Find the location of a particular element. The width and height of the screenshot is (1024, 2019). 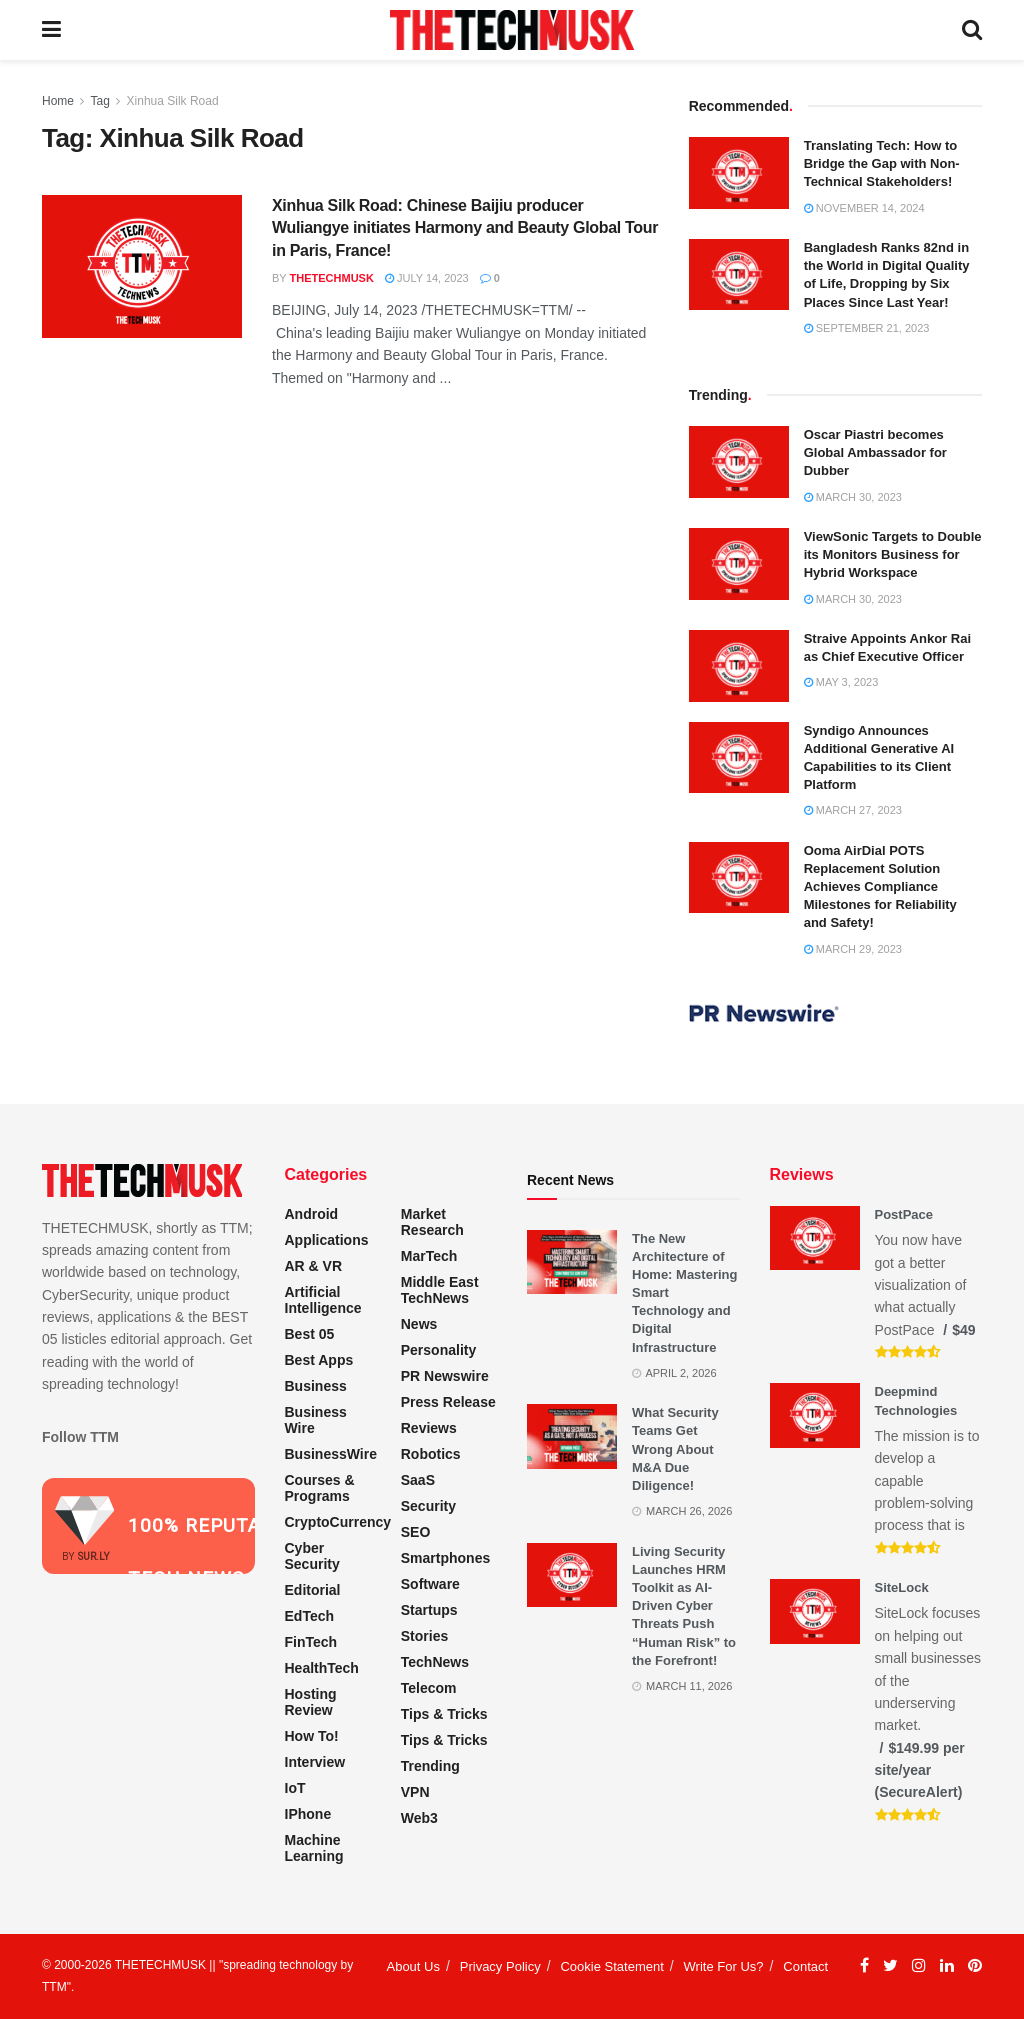

IoT is located at coordinates (295, 1788).